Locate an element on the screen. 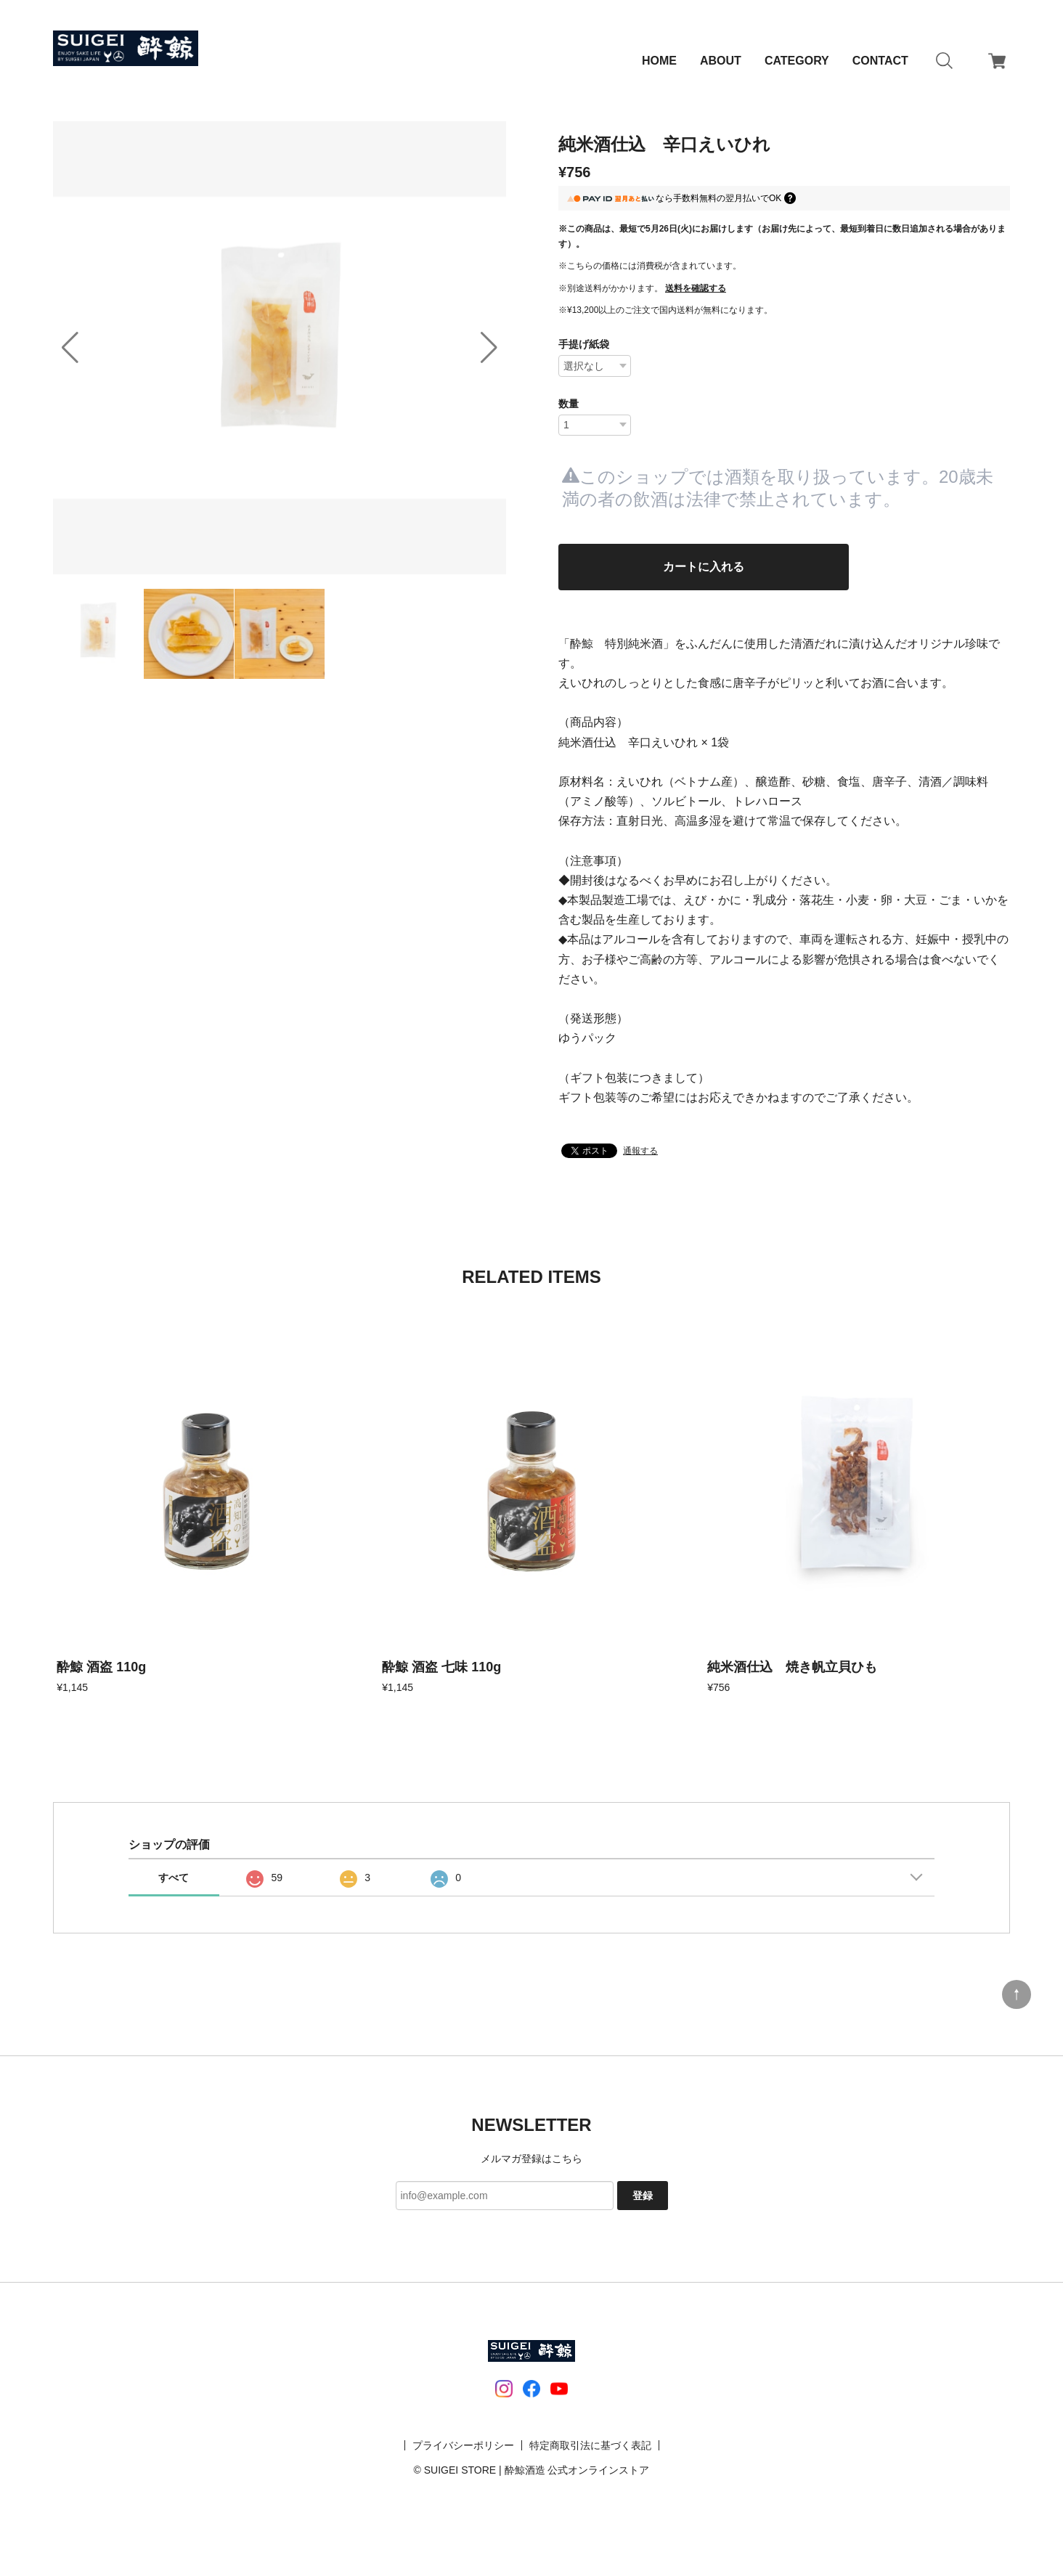 This screenshot has height=2576, width=1063. HOME is located at coordinates (659, 60).